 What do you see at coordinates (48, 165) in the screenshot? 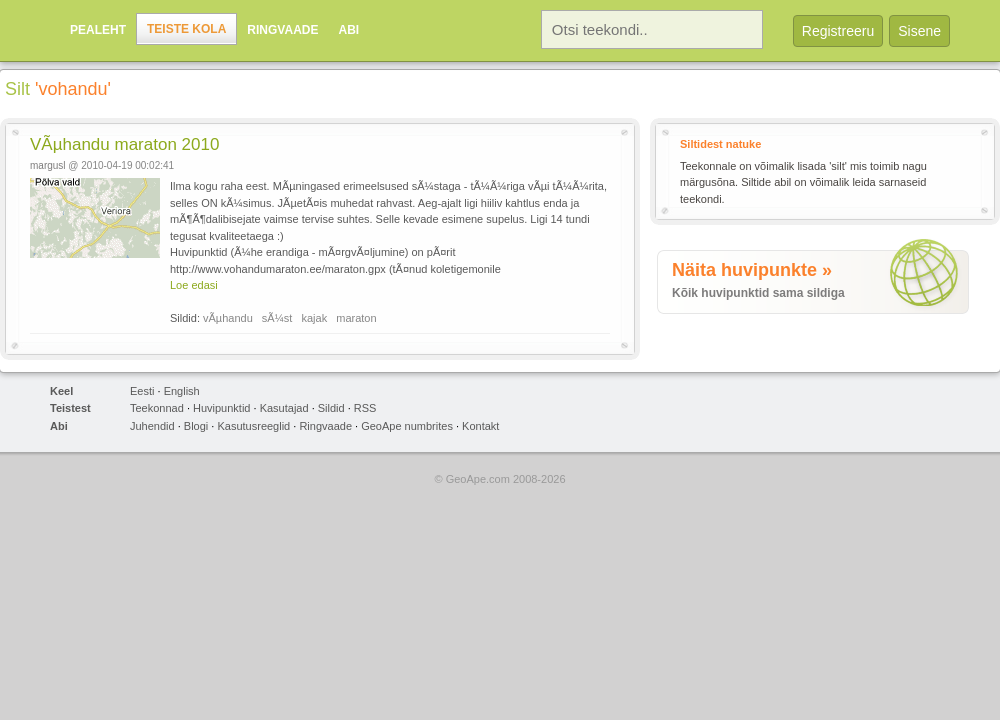
I see `margusl` at bounding box center [48, 165].